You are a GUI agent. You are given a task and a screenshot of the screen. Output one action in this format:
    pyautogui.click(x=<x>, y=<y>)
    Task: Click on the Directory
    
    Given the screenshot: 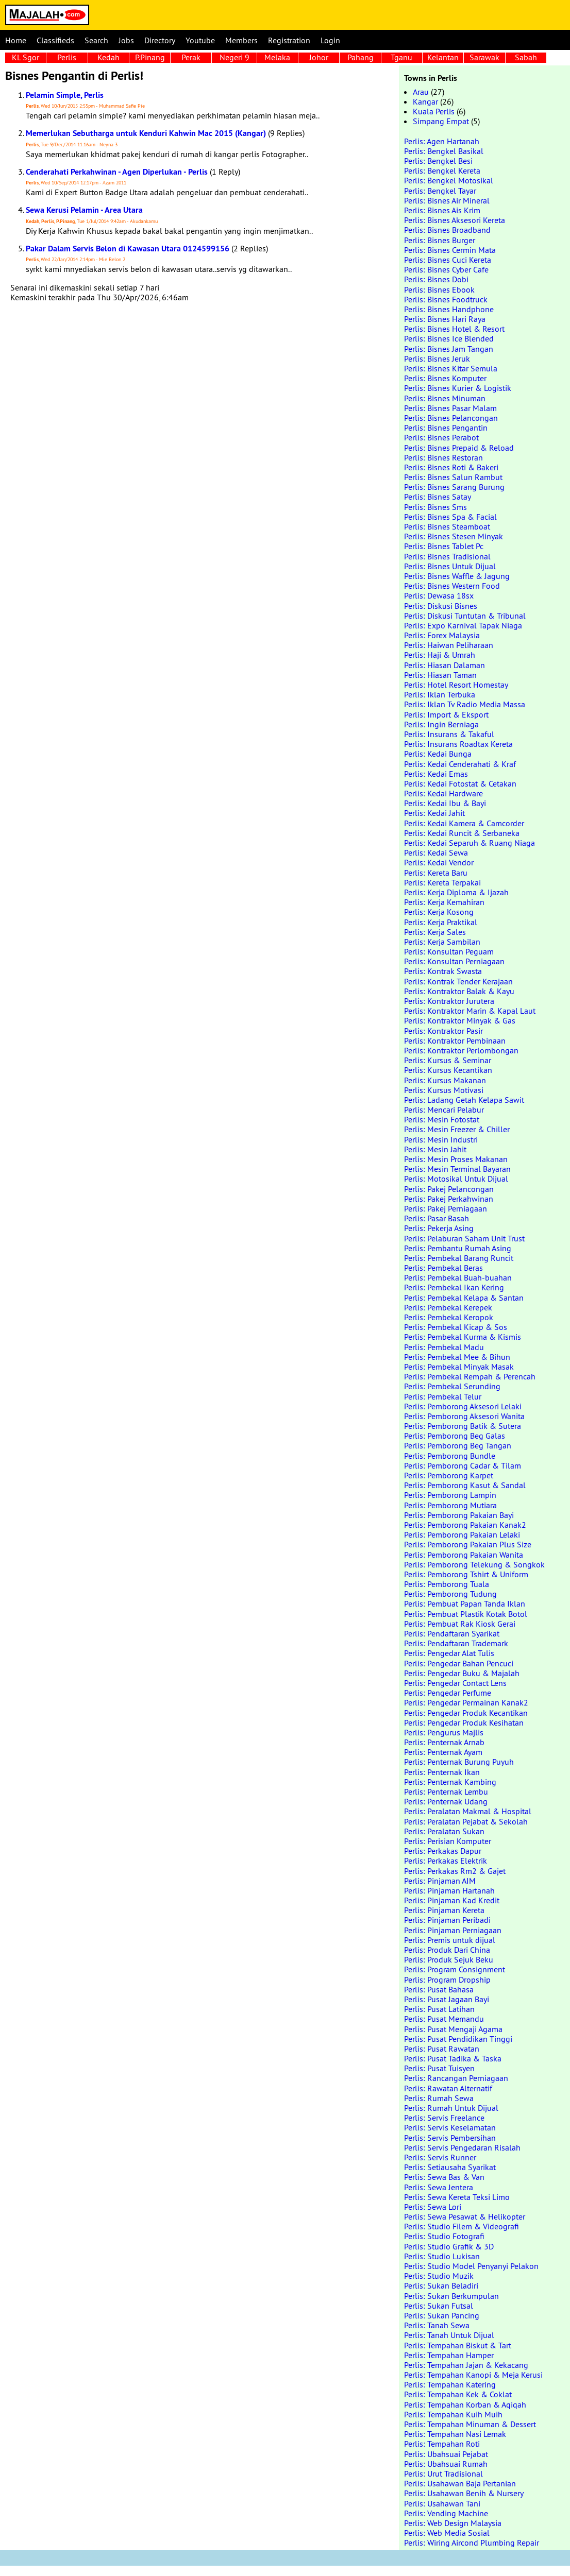 What is the action you would take?
    pyautogui.click(x=159, y=40)
    